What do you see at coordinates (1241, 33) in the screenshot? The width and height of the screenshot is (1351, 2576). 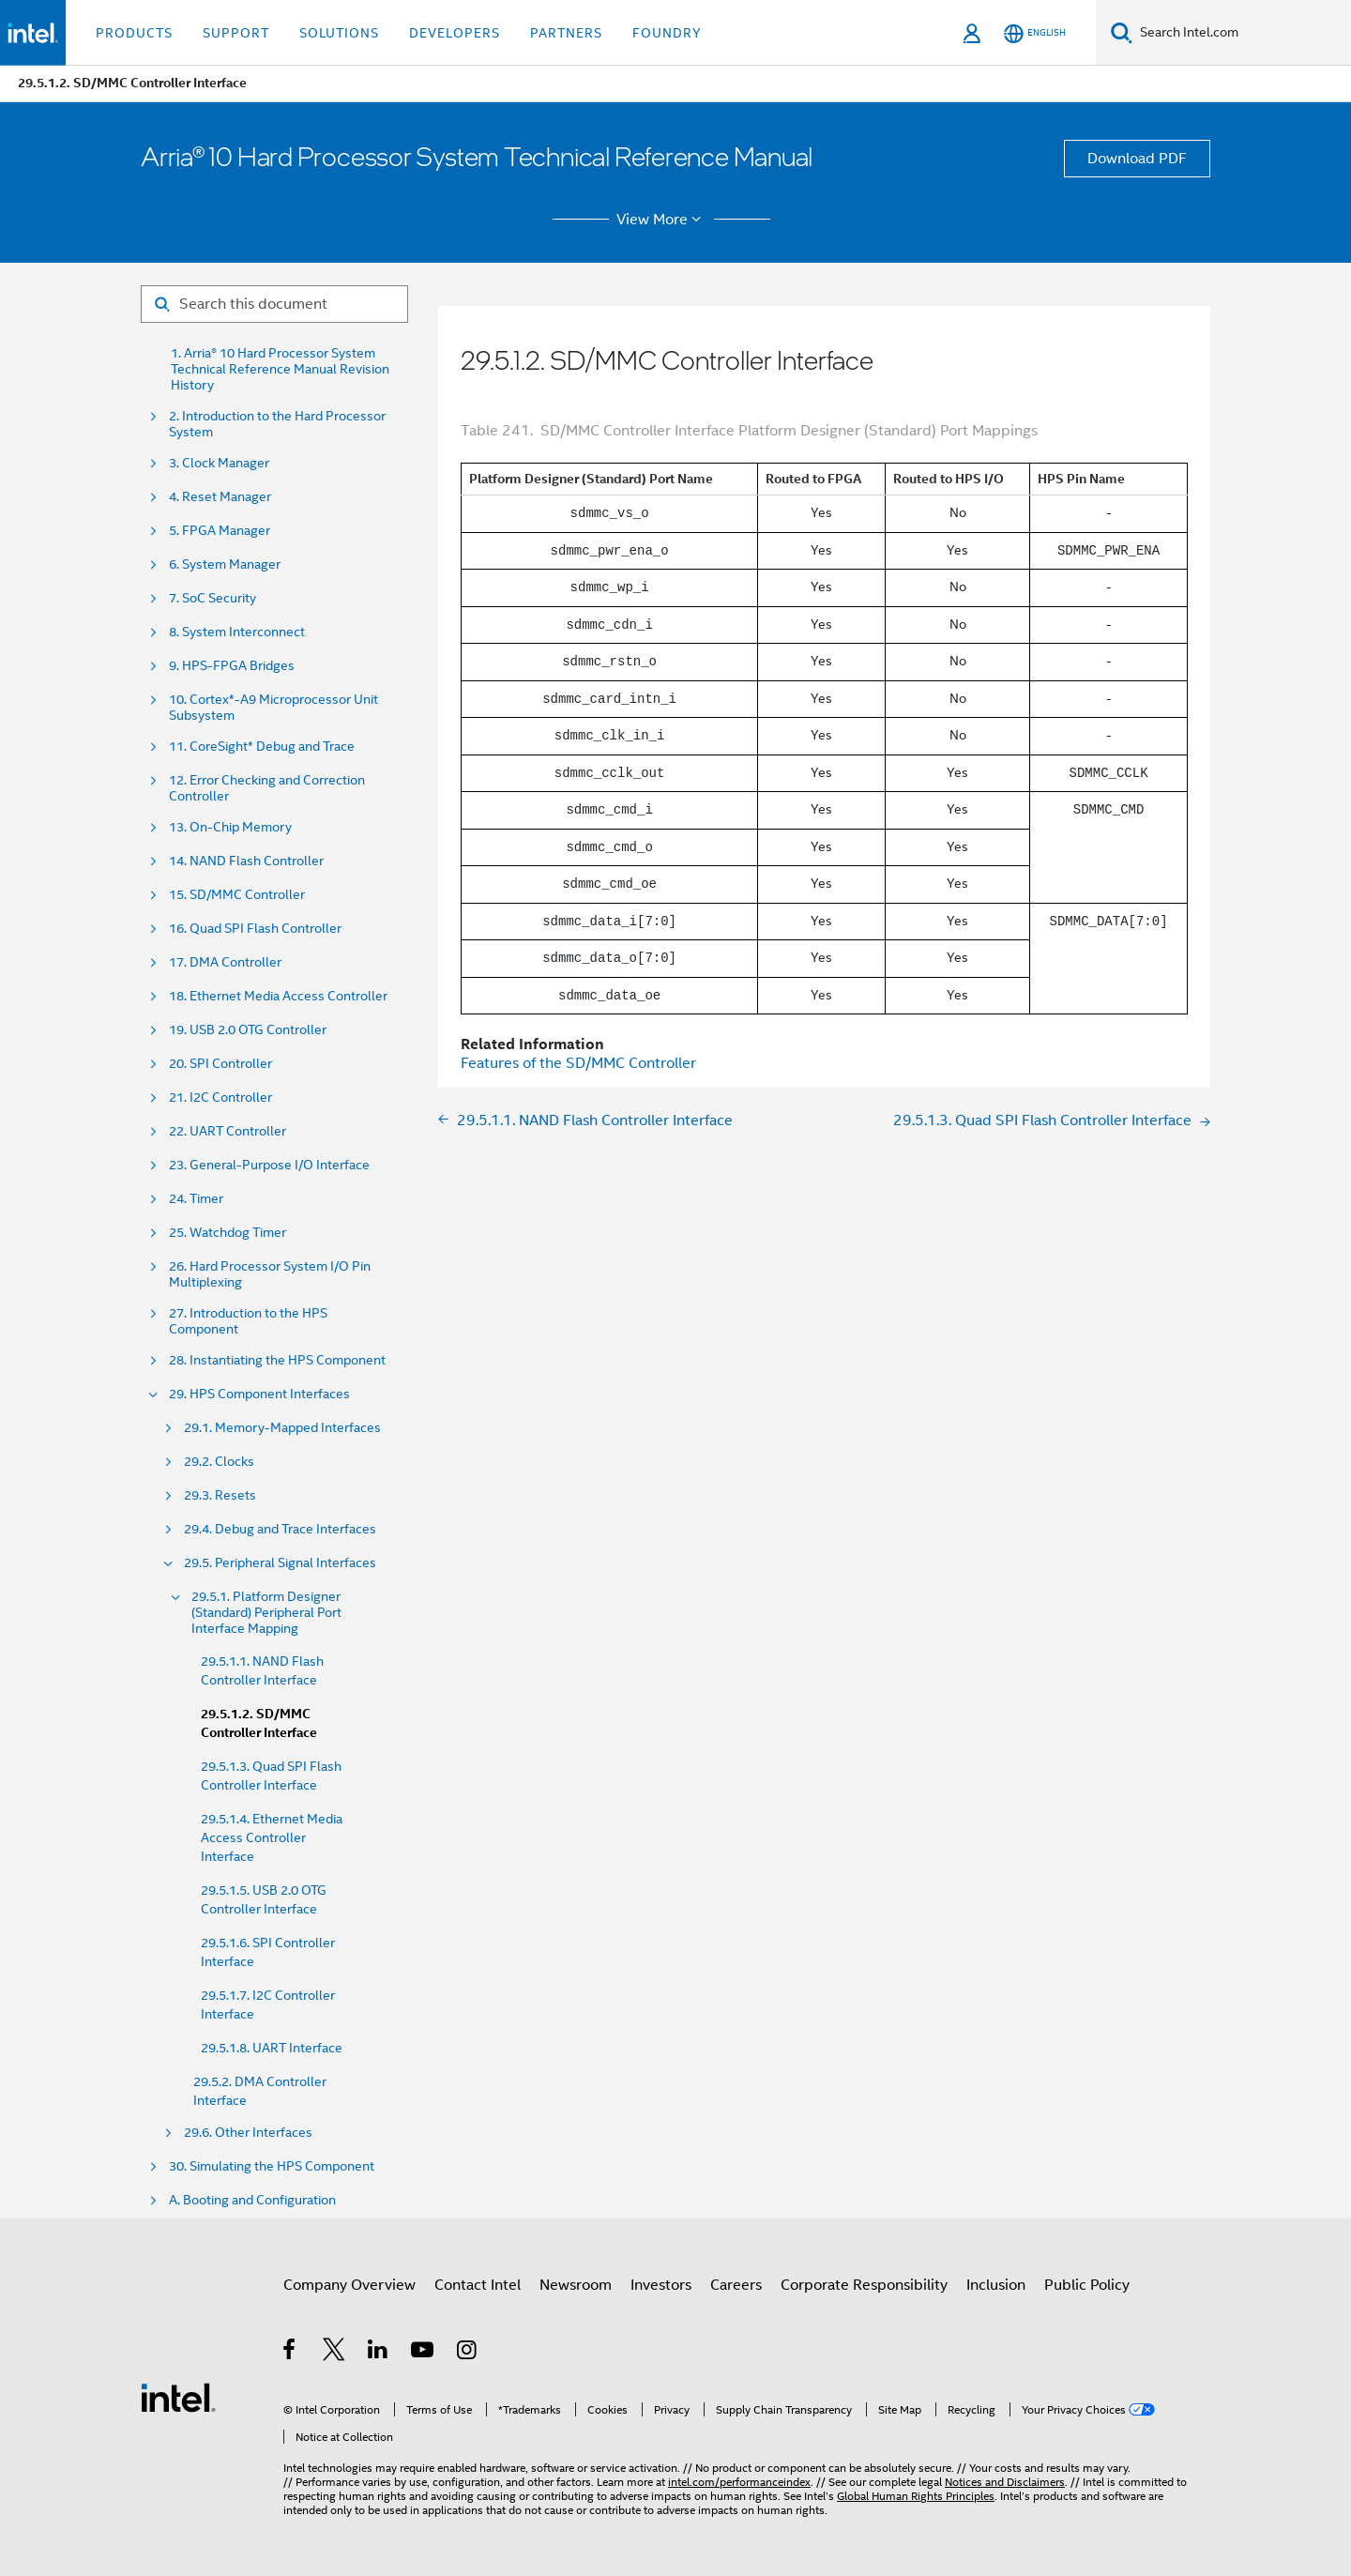 I see `[Search Intel.com]` at bounding box center [1241, 33].